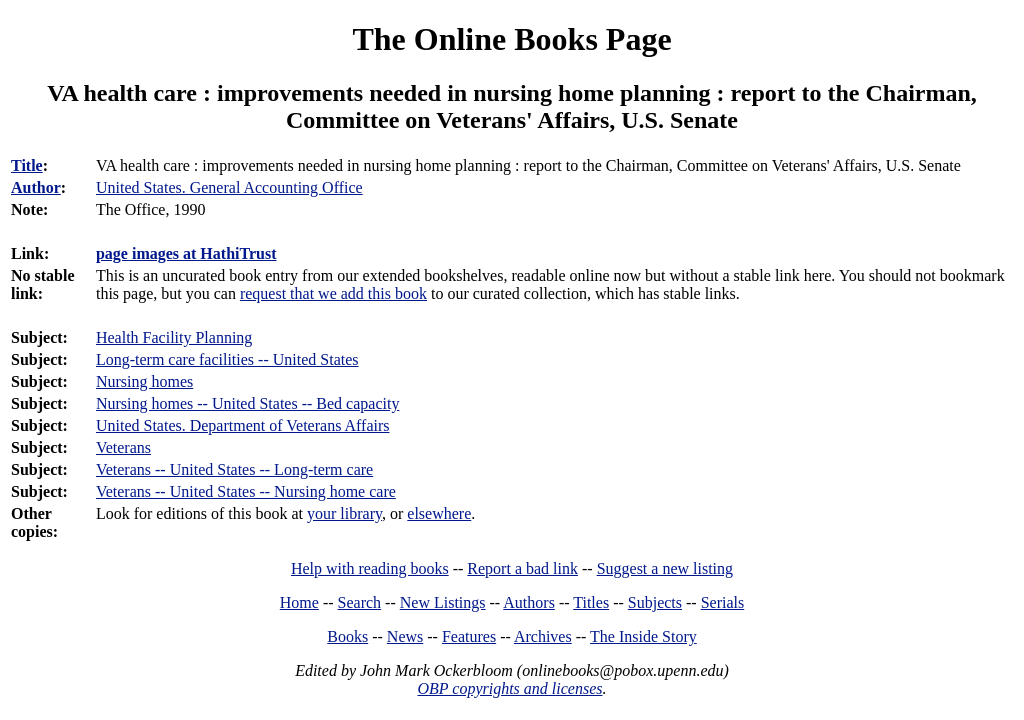 The height and width of the screenshot is (720, 1024). Describe the element at coordinates (360, 602) in the screenshot. I see `Search` at that location.